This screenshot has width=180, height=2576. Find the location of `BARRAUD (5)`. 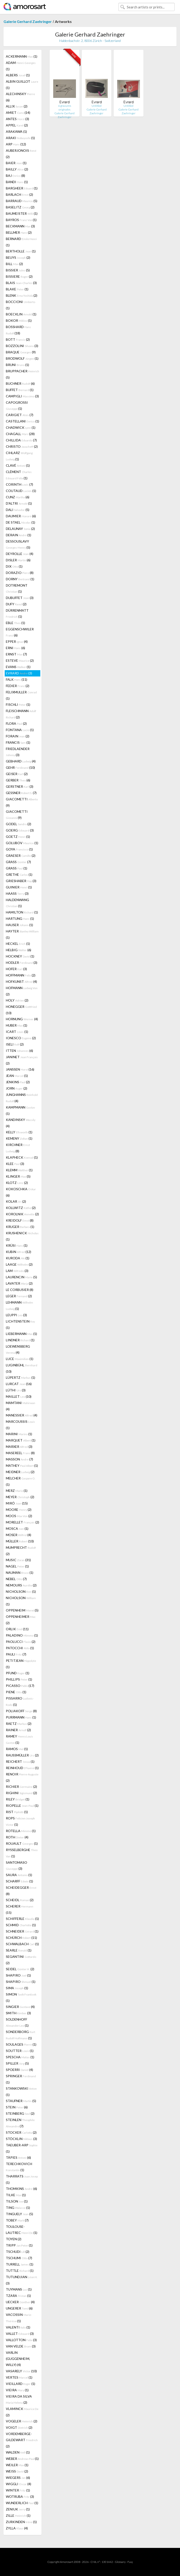

BARRAUD (5) is located at coordinates (21, 201).